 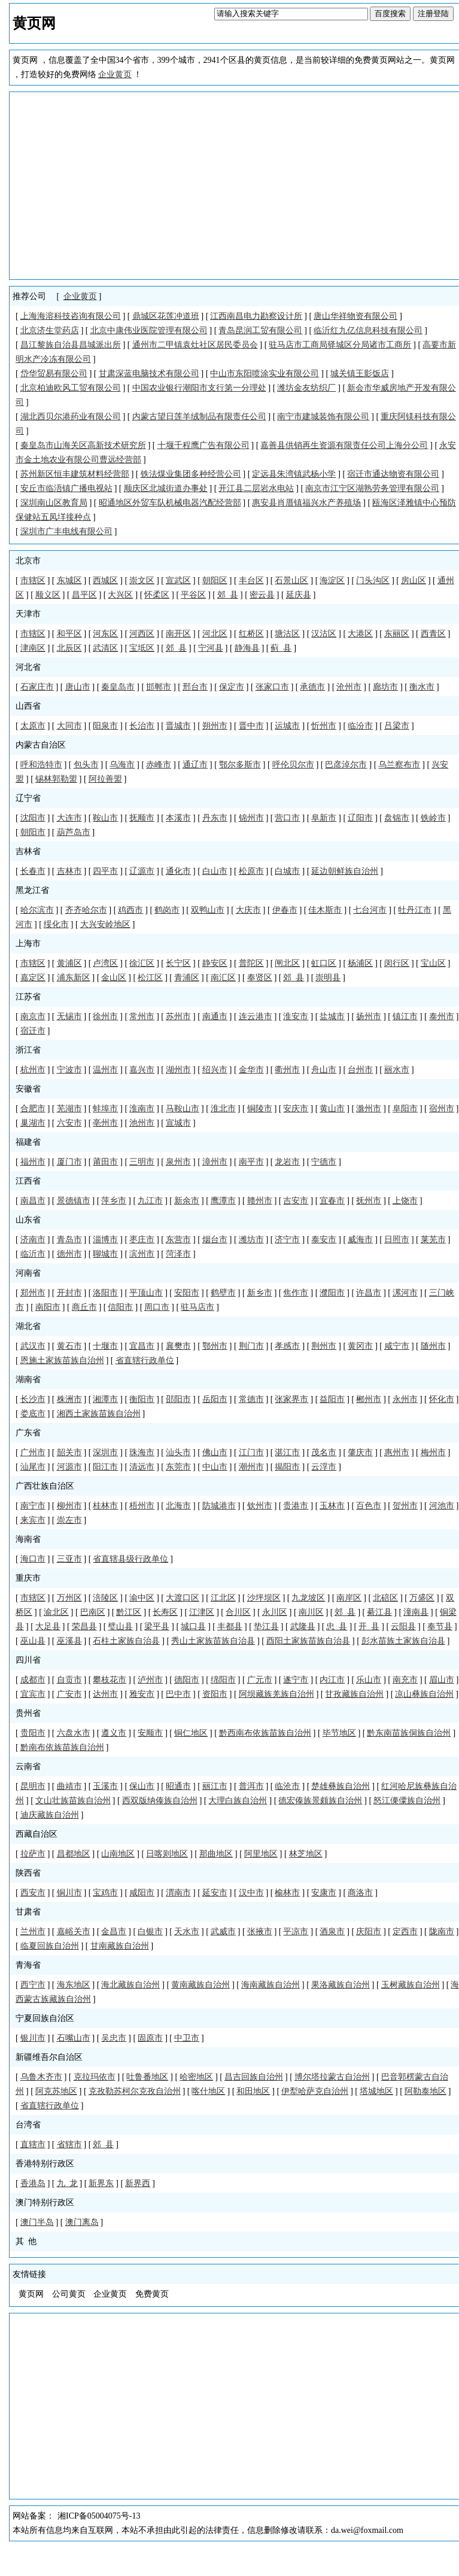 What do you see at coordinates (323, 416) in the screenshot?
I see `南宁市建城装饰有限公司` at bounding box center [323, 416].